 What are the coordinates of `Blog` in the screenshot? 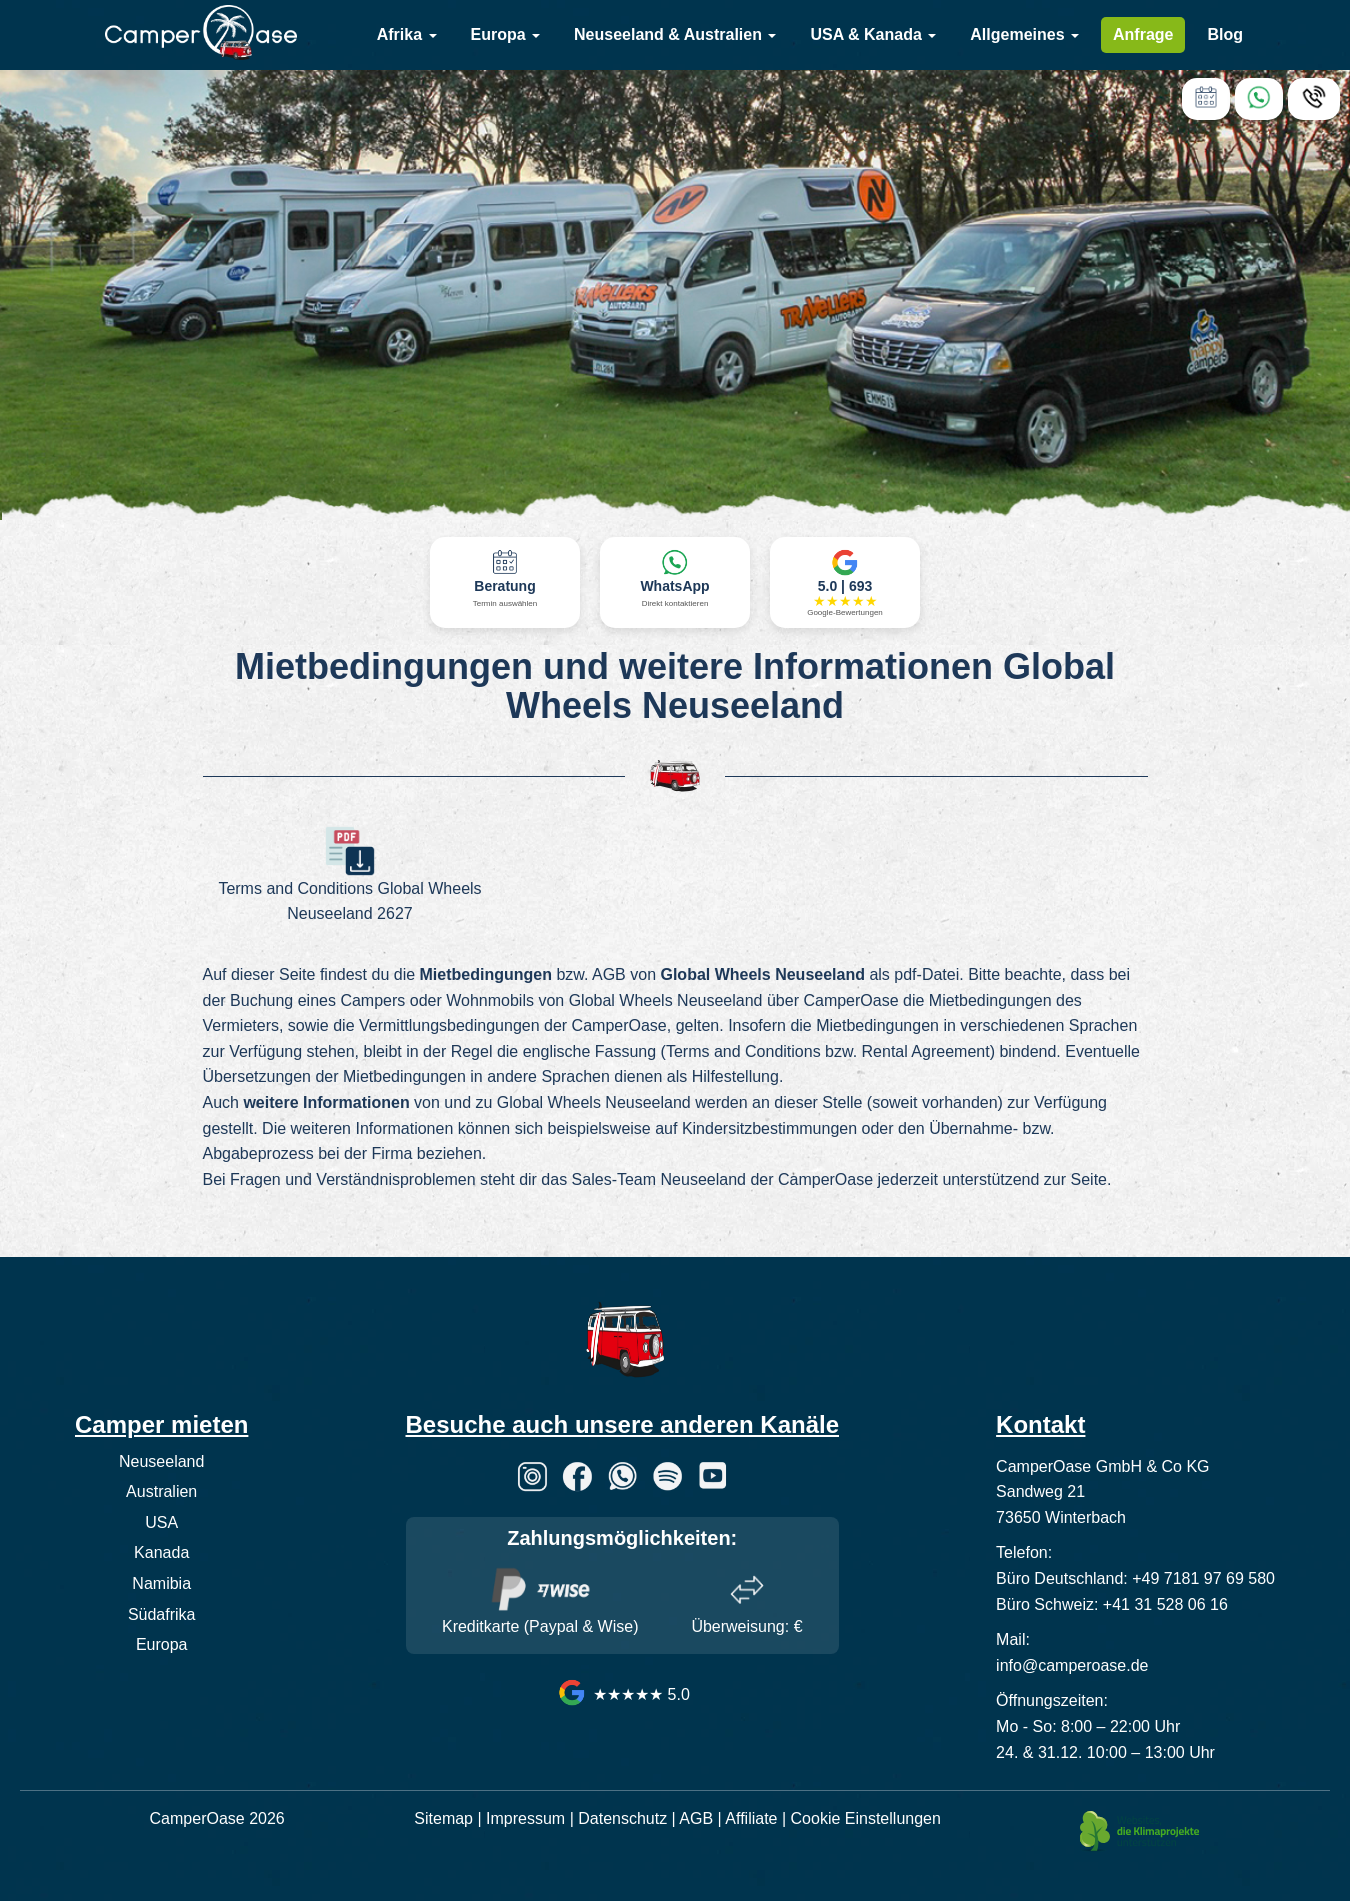 It's located at (1225, 34).